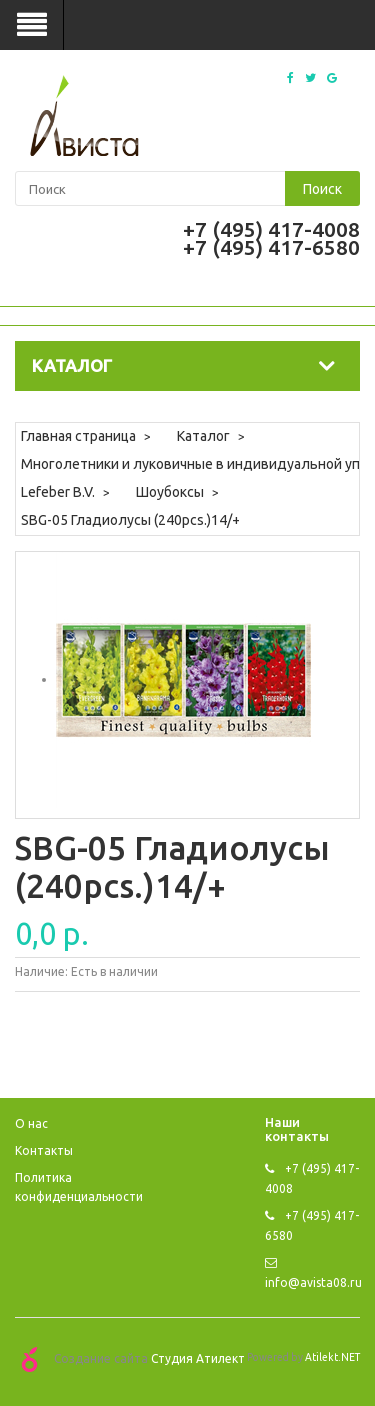  I want to click on +7 (495) 417-4008, so click(271, 229).